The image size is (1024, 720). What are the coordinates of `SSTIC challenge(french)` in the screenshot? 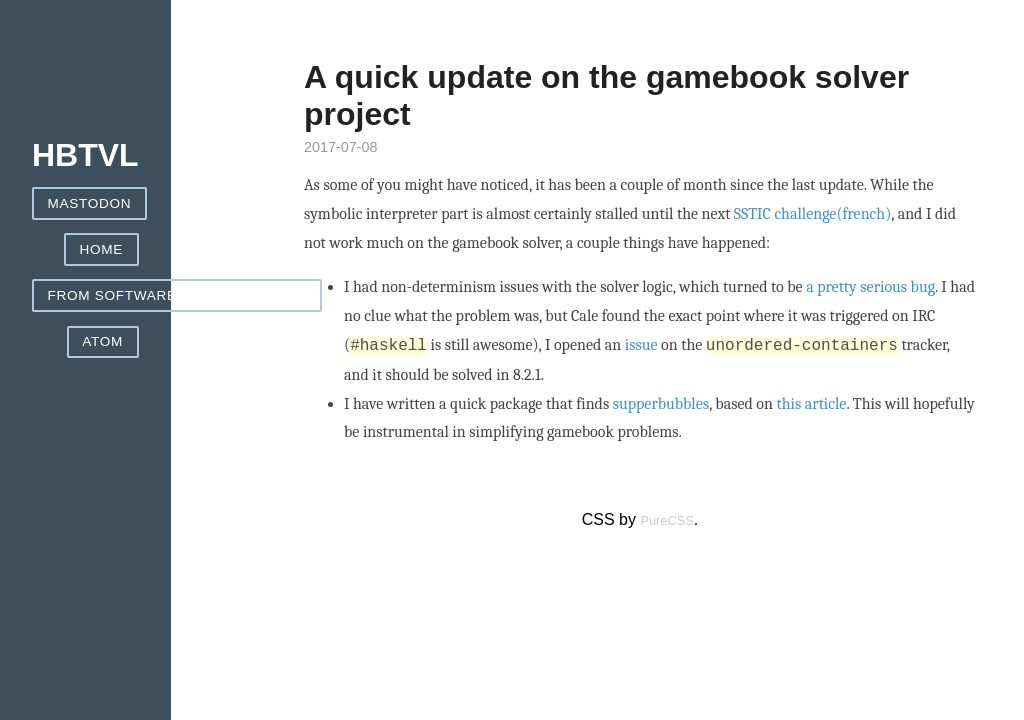 It's located at (812, 214).